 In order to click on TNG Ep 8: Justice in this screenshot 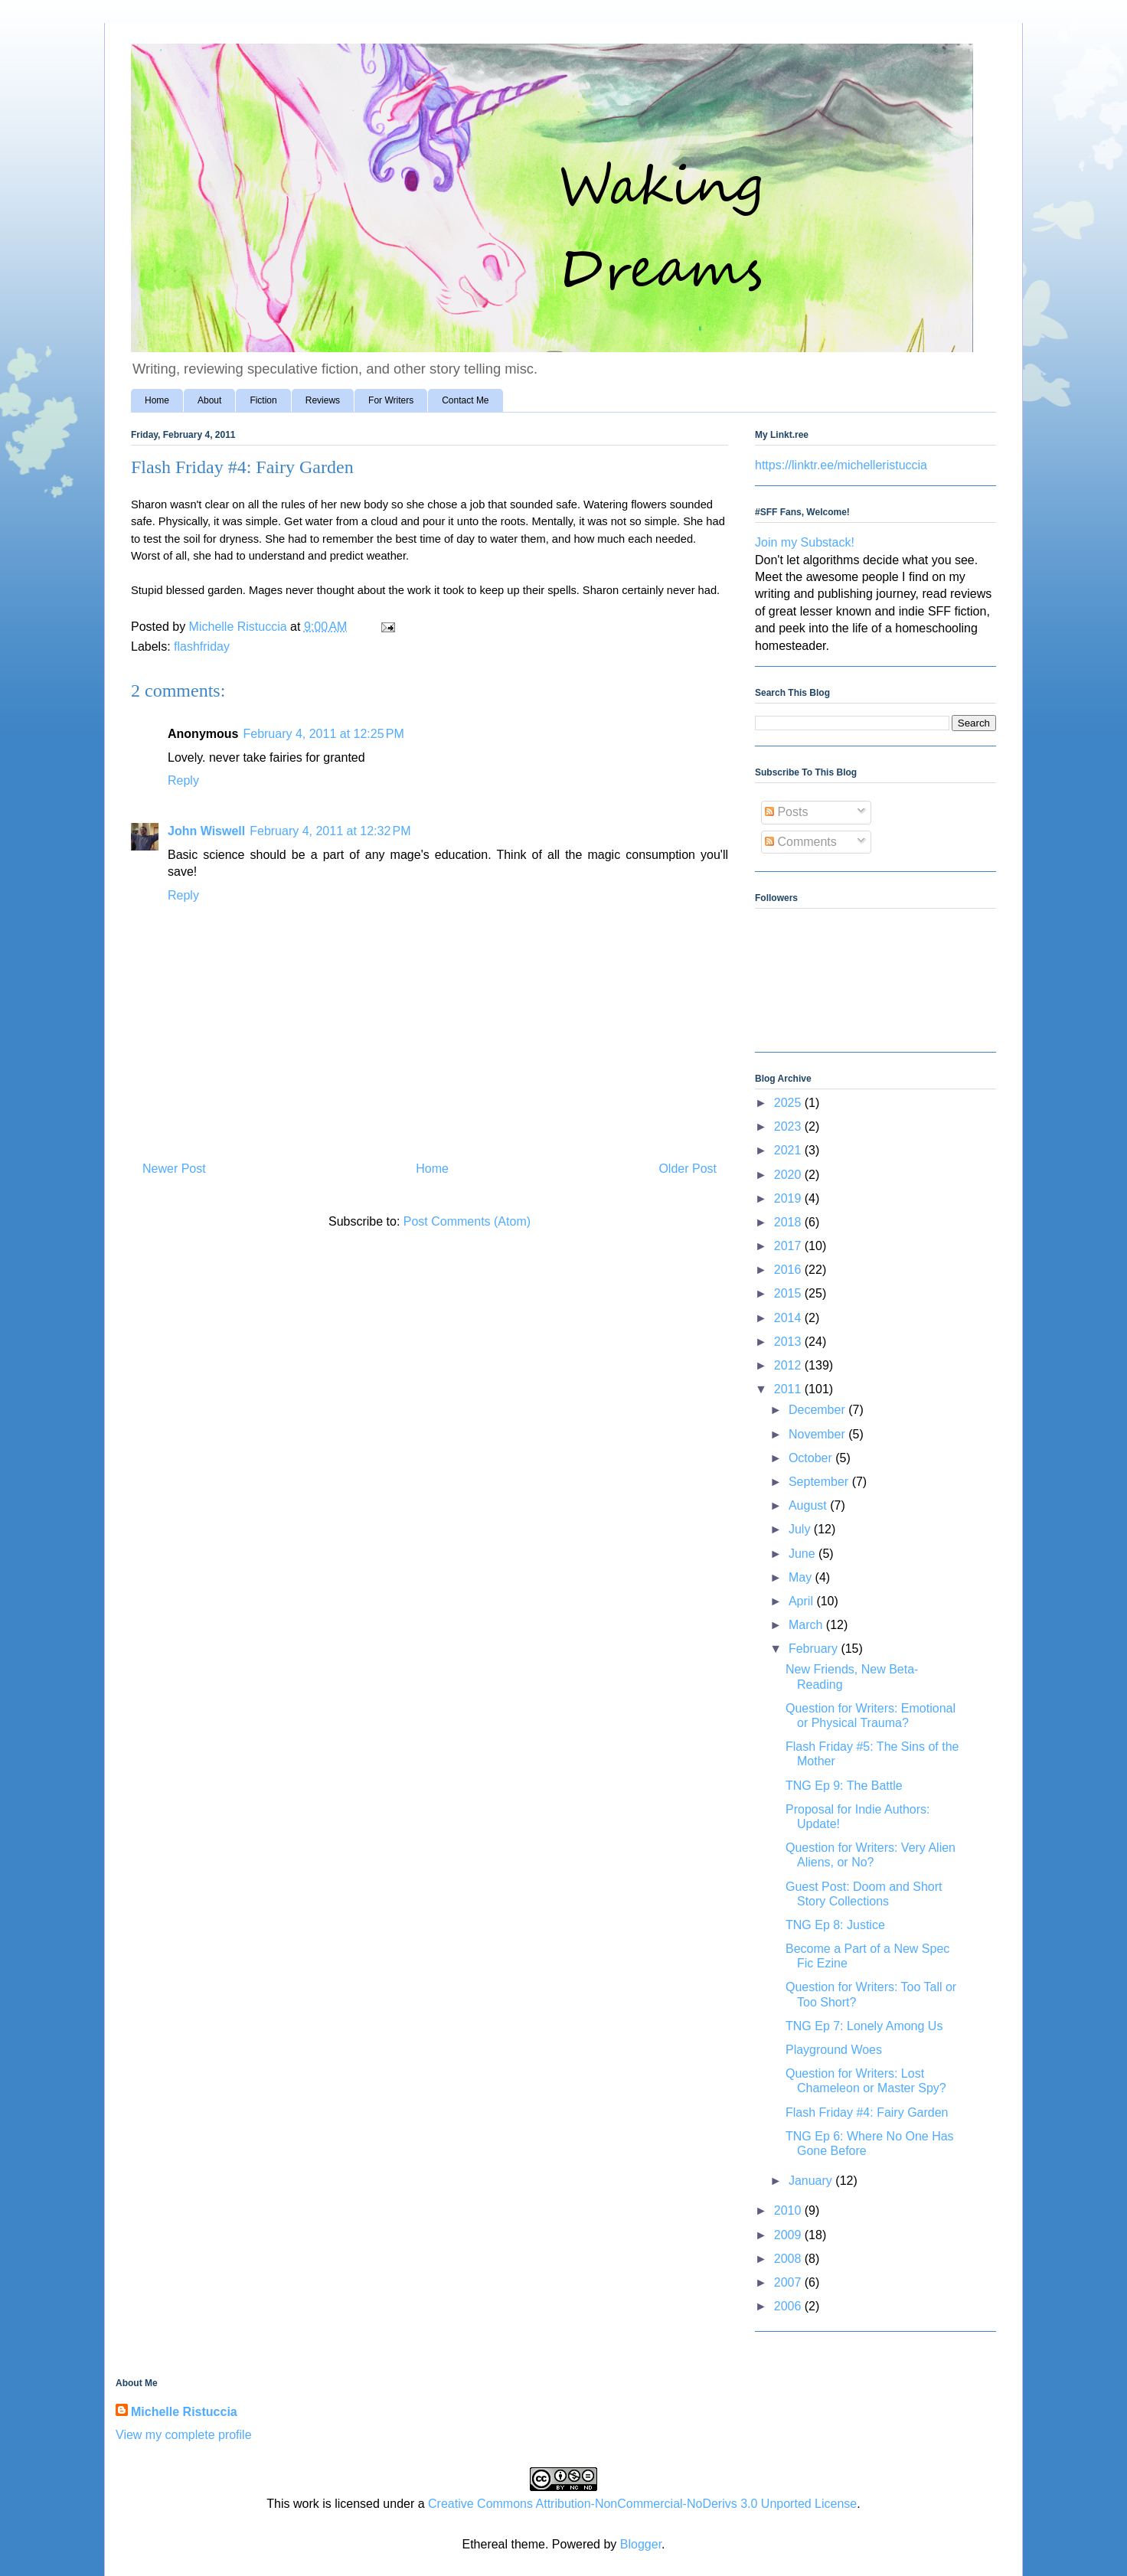, I will do `click(835, 1924)`.